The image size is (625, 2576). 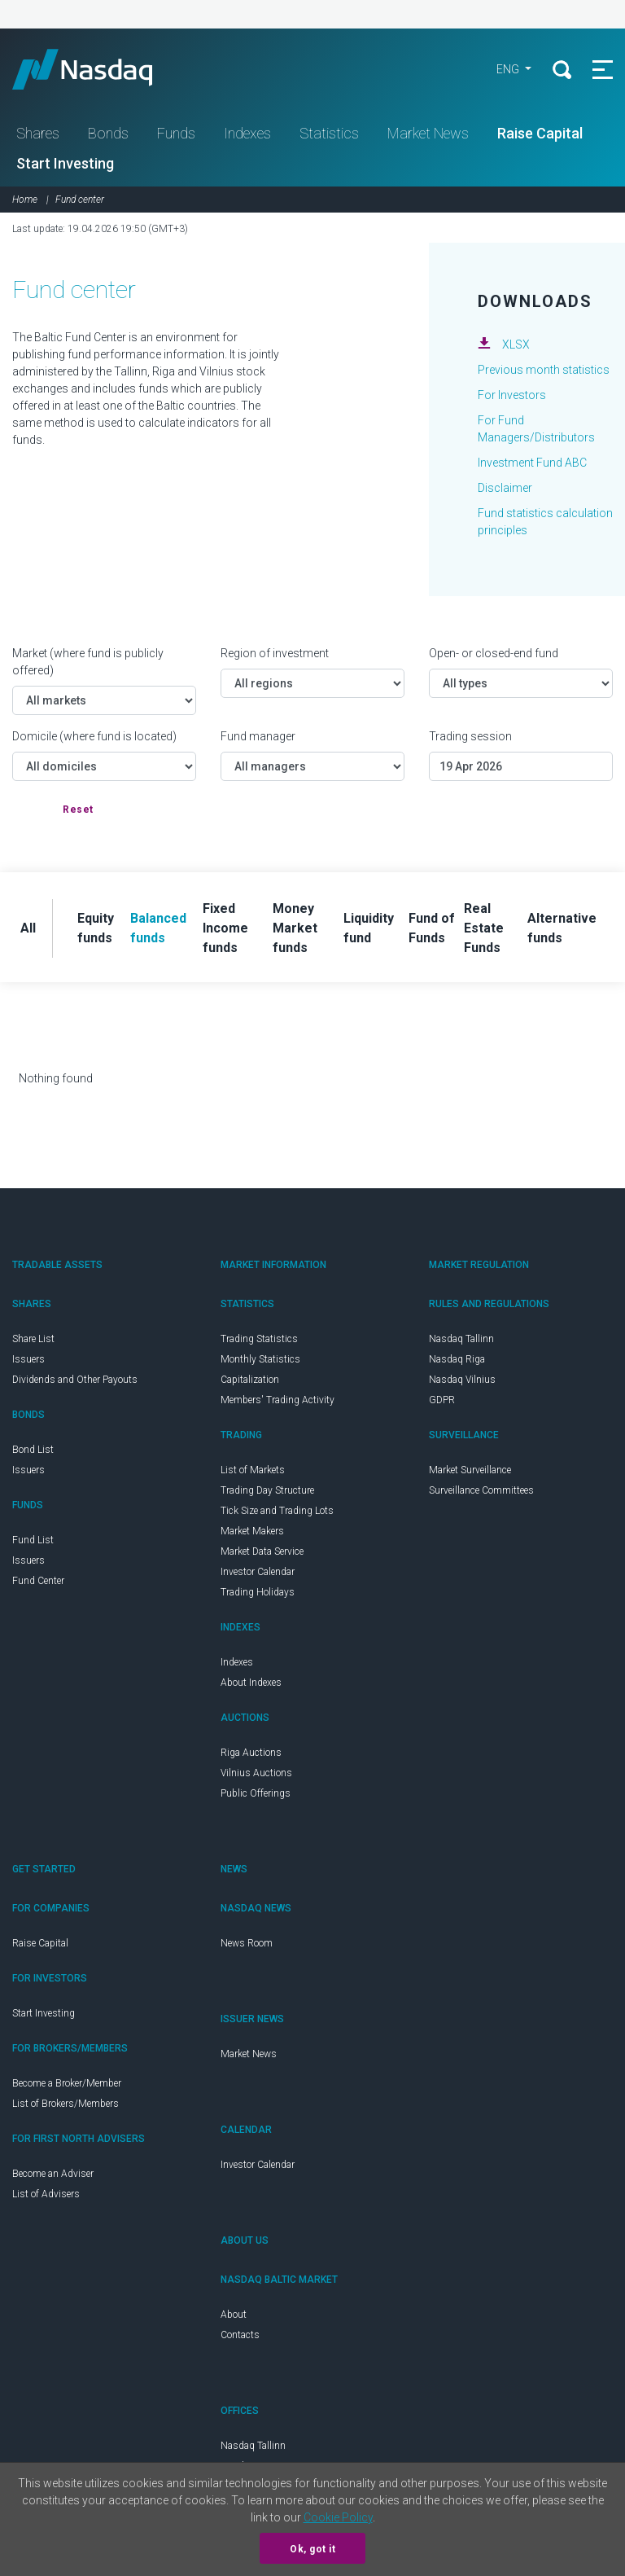 I want to click on Fund Center, so click(x=38, y=1580).